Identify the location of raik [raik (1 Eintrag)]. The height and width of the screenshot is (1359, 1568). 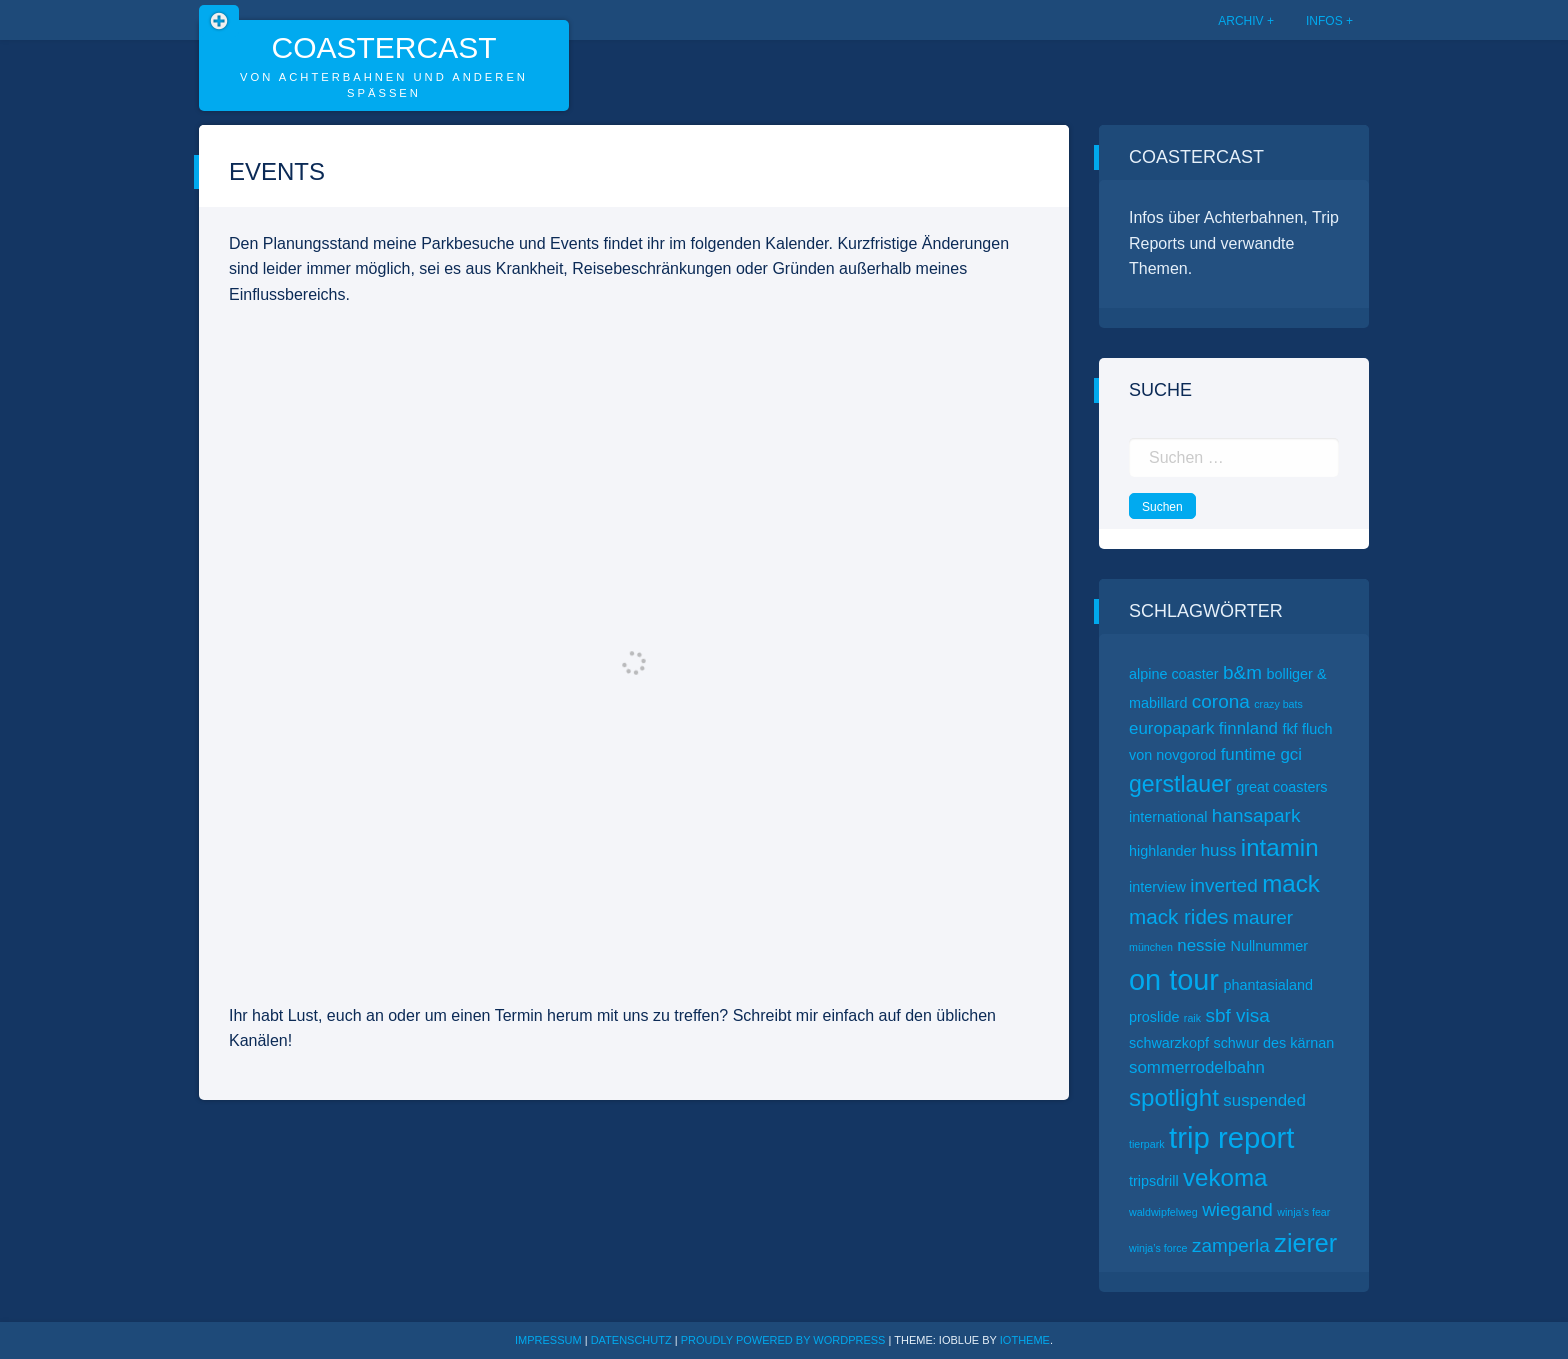
(1192, 1018).